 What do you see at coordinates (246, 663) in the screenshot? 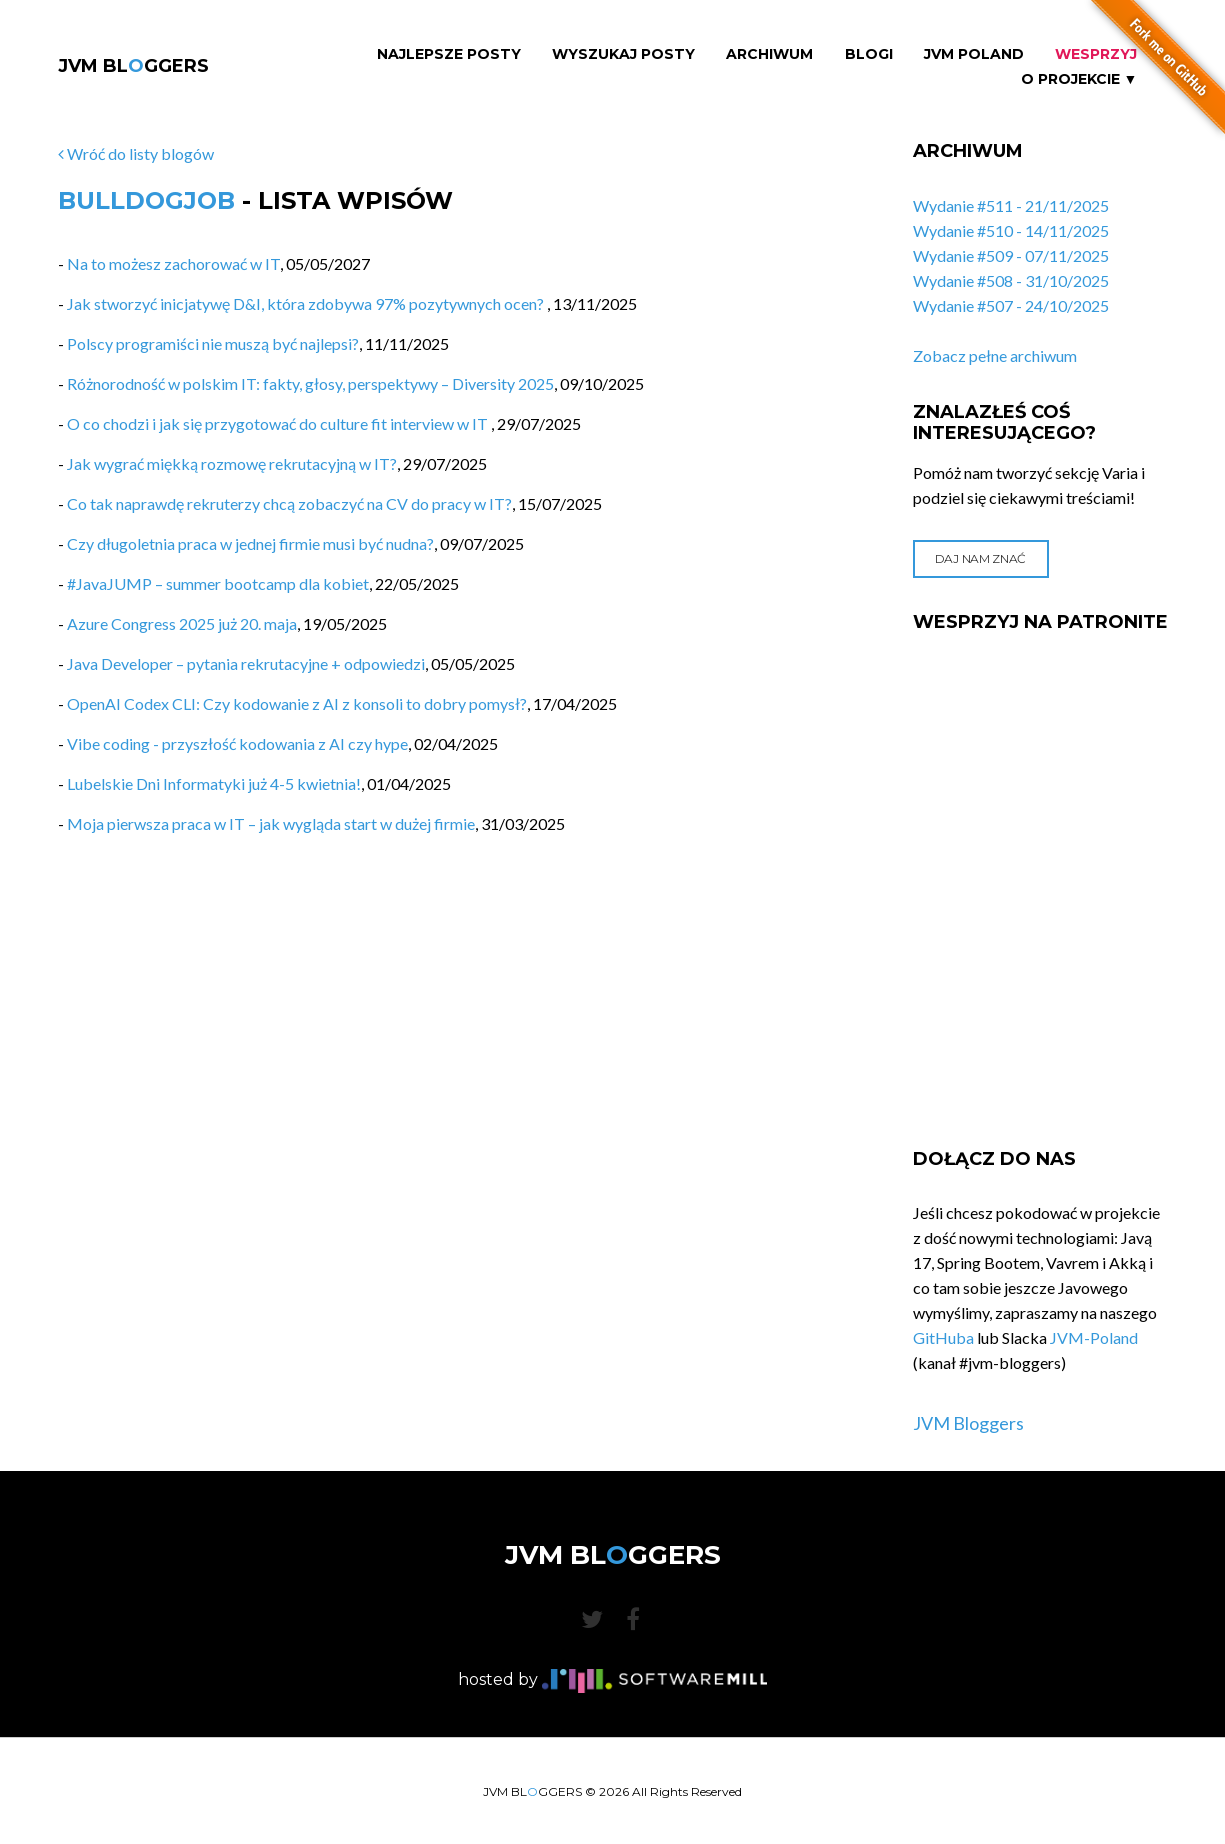
I see `Java Developer – pytania rekrutacyjne + odpowiedzi` at bounding box center [246, 663].